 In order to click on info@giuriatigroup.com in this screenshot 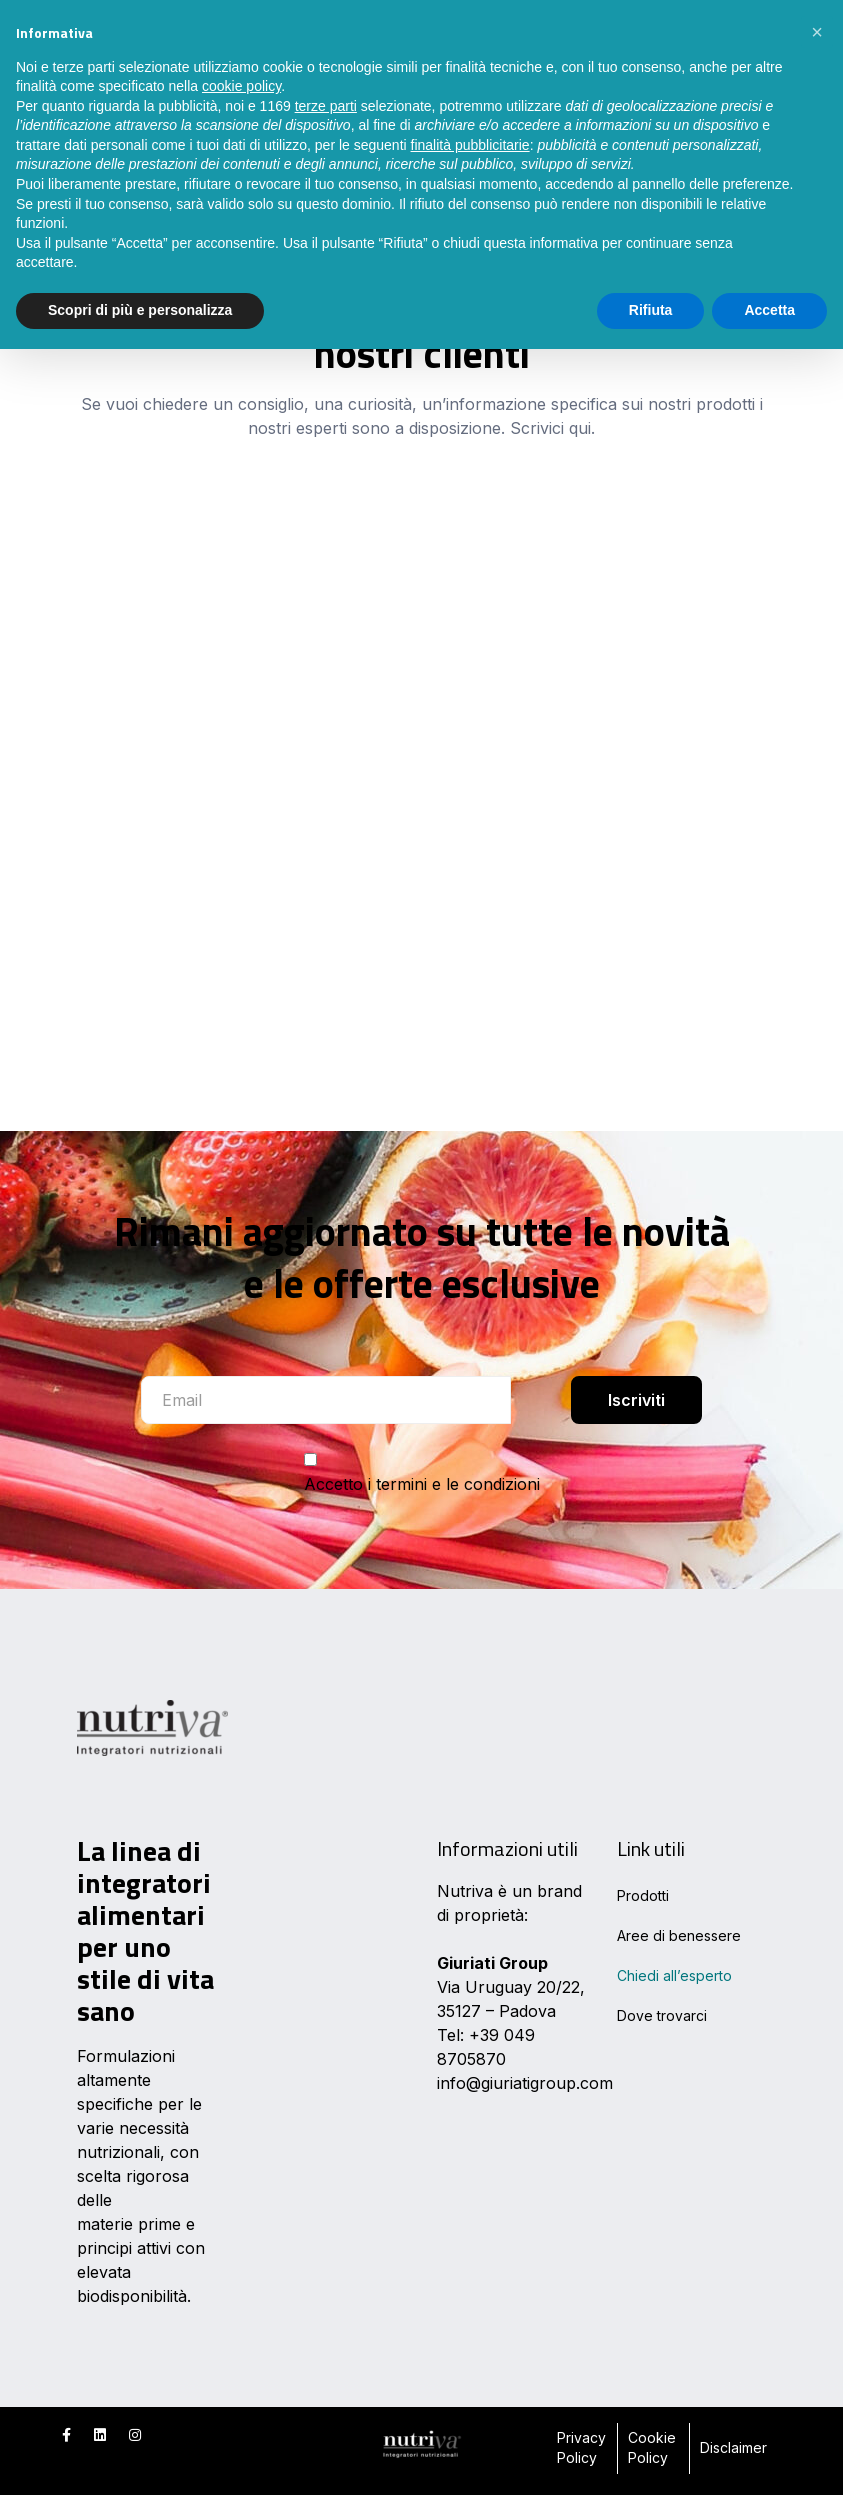, I will do `click(525, 2083)`.